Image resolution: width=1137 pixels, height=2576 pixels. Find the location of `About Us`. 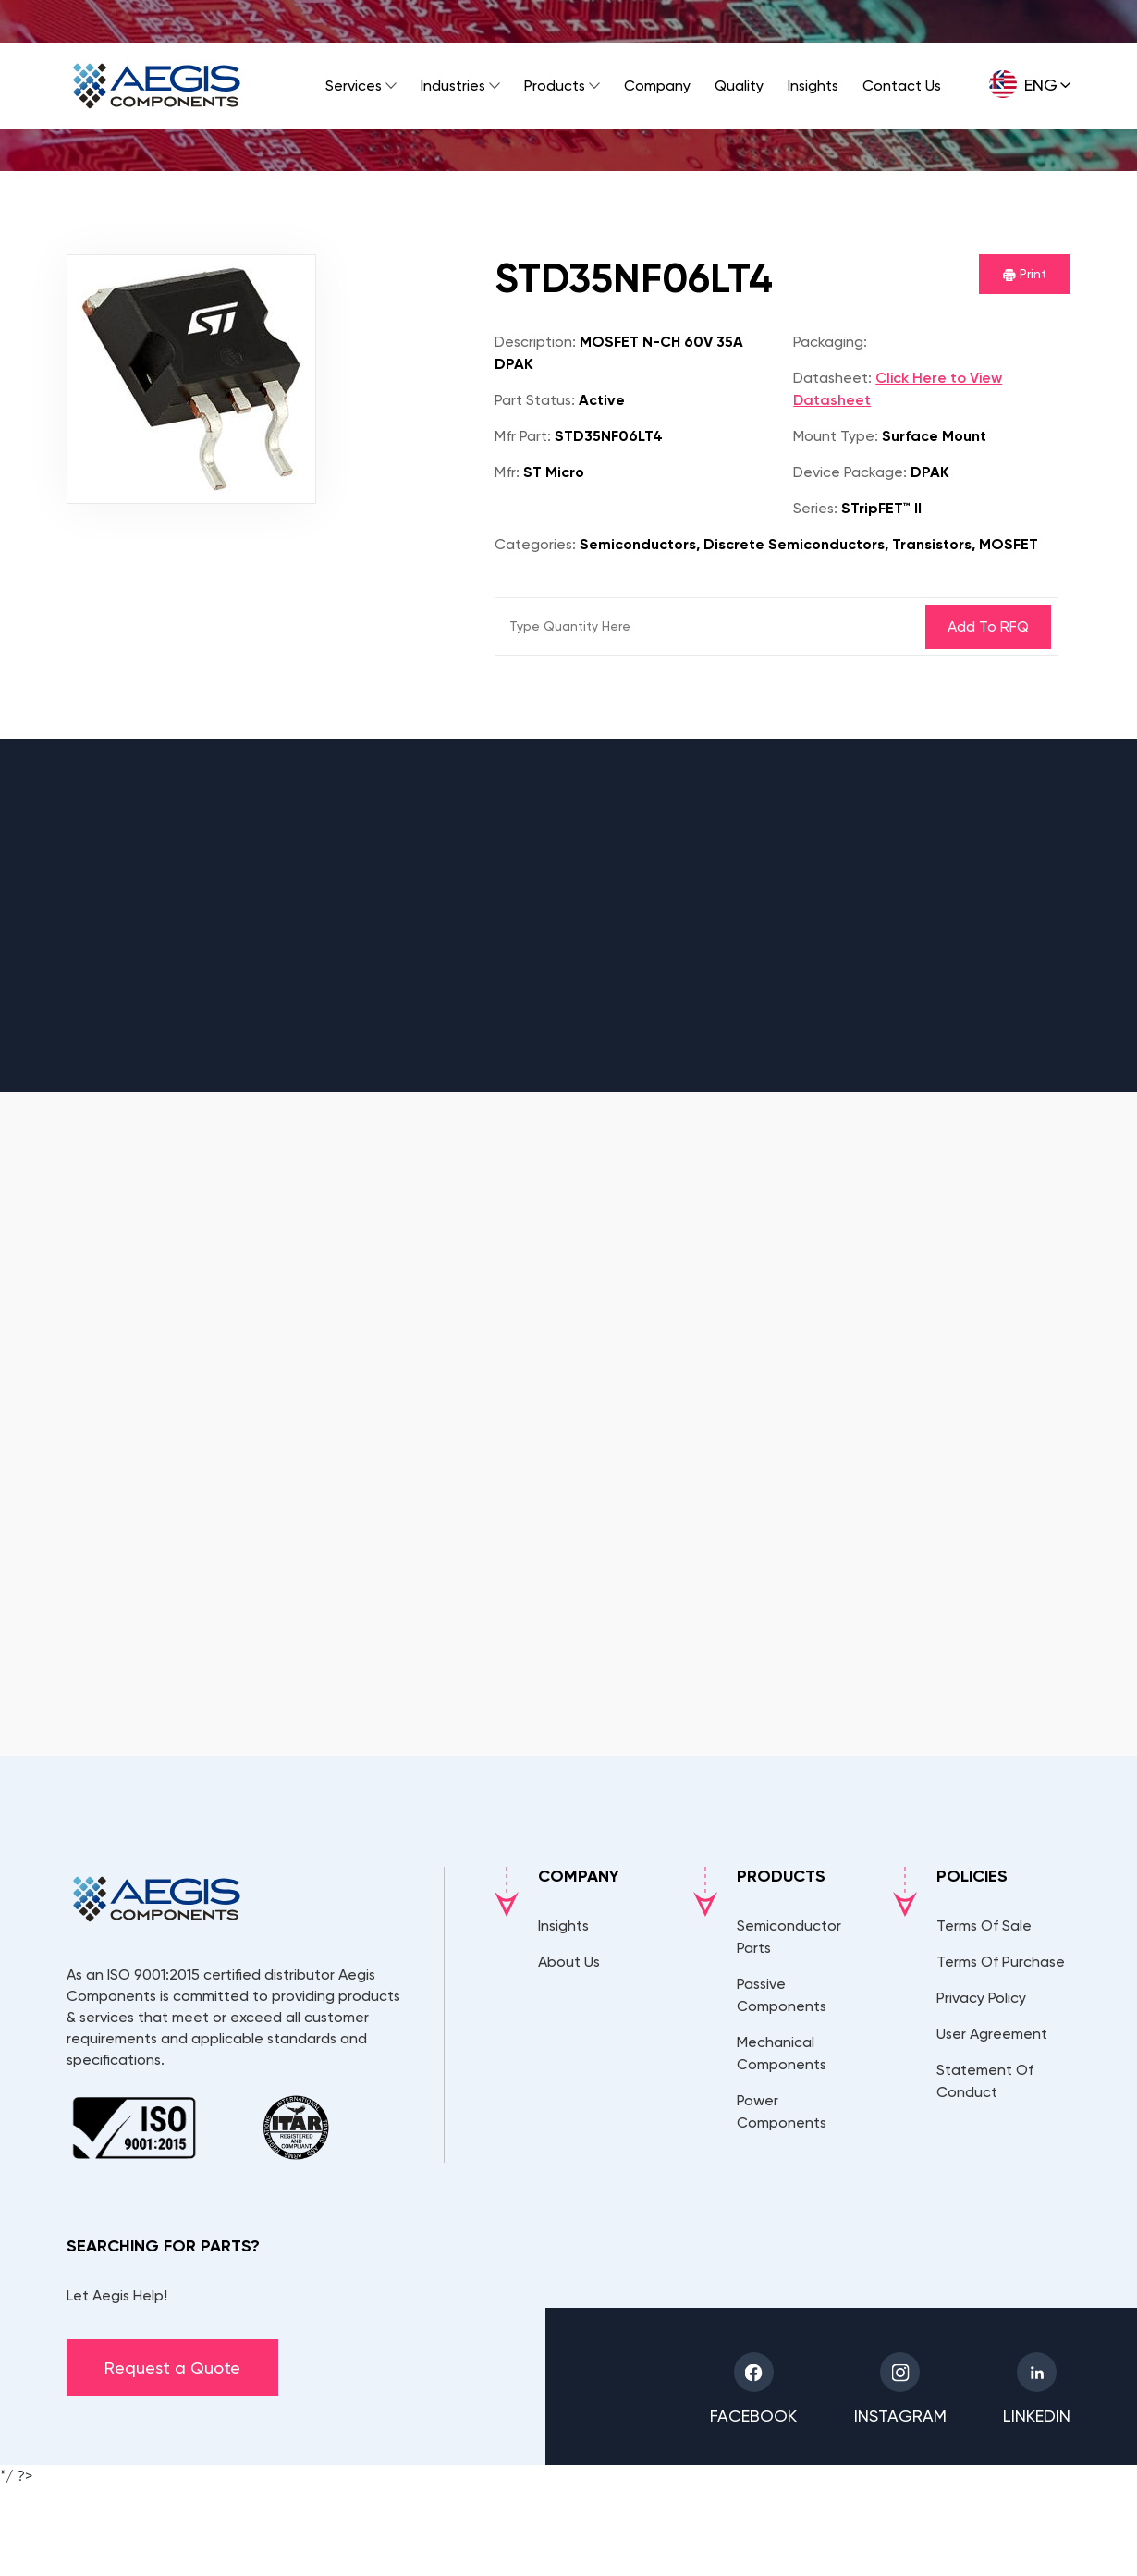

About Us is located at coordinates (569, 1961).